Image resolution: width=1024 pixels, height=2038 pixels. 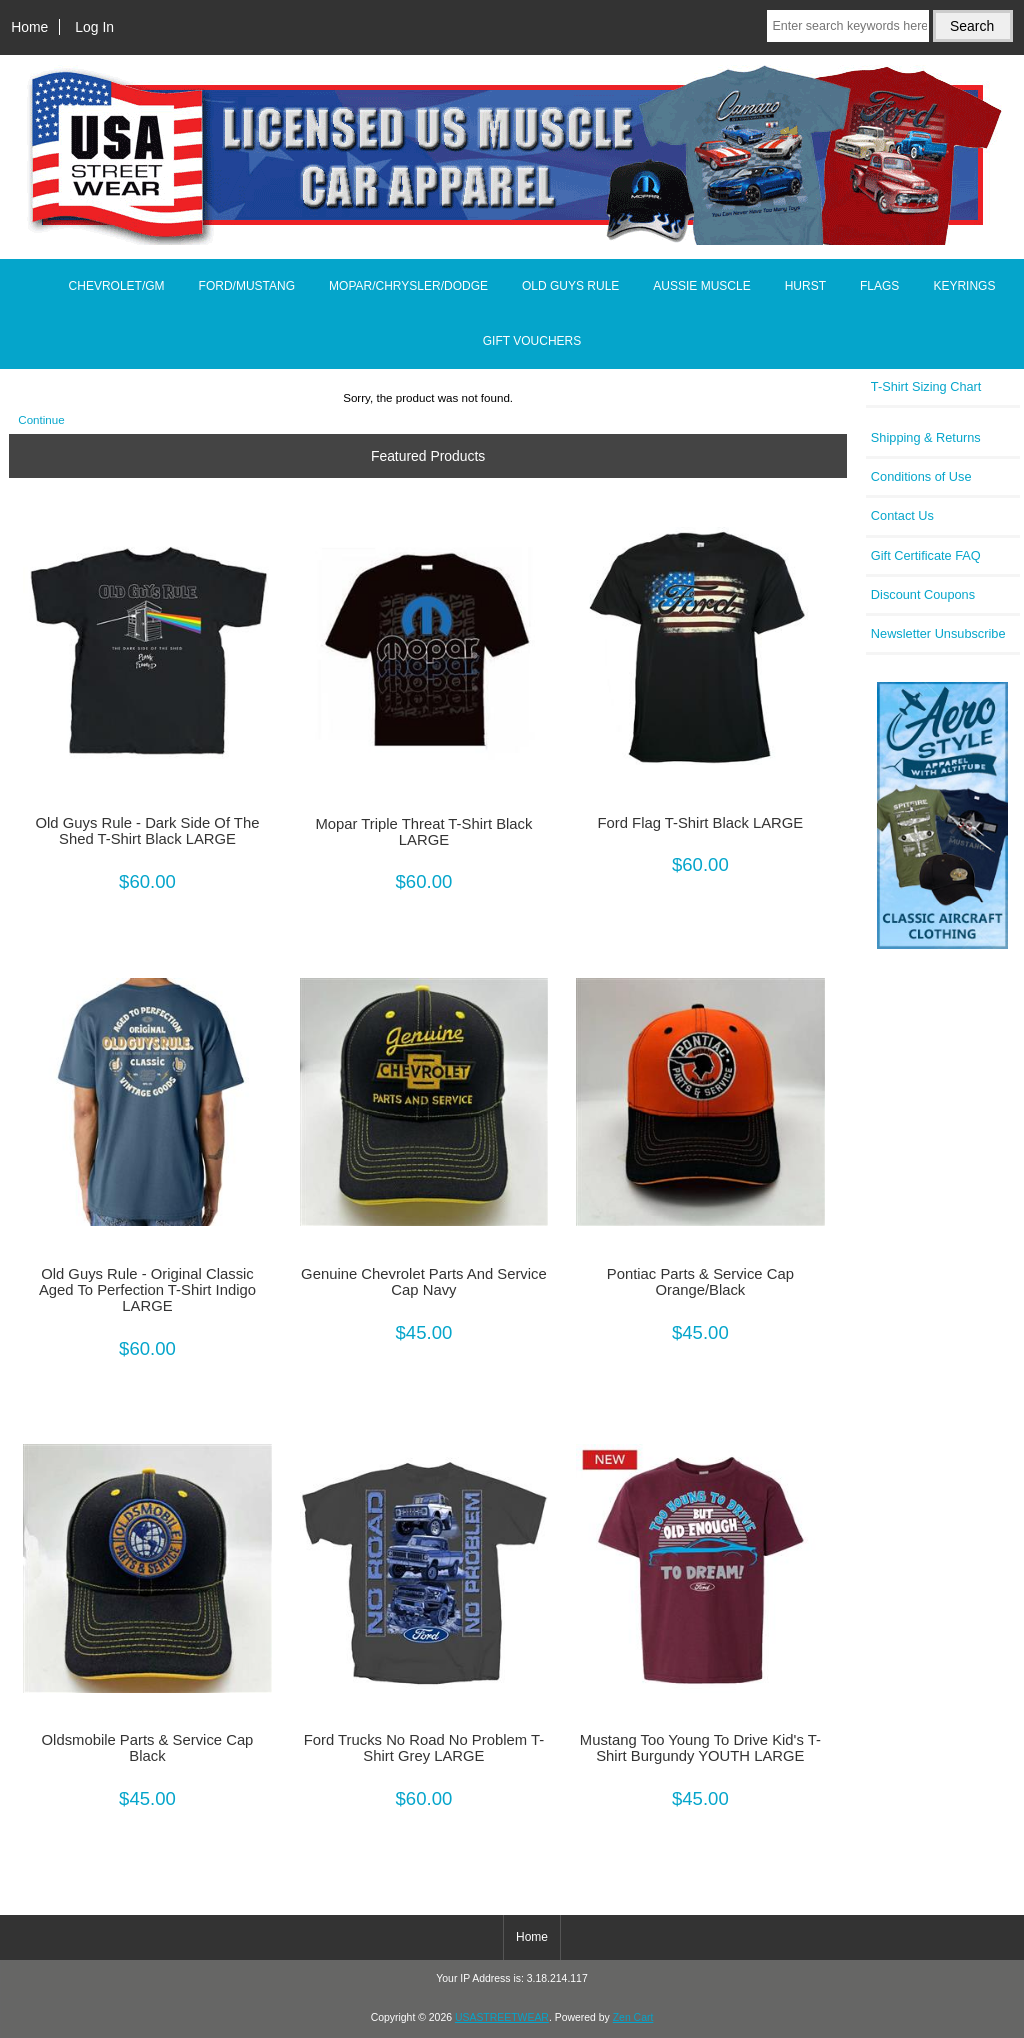 I want to click on Old Guys Rule - Original Classic Aged To Perfection T-Shirt Indigo LARGE, so click(x=147, y=1290).